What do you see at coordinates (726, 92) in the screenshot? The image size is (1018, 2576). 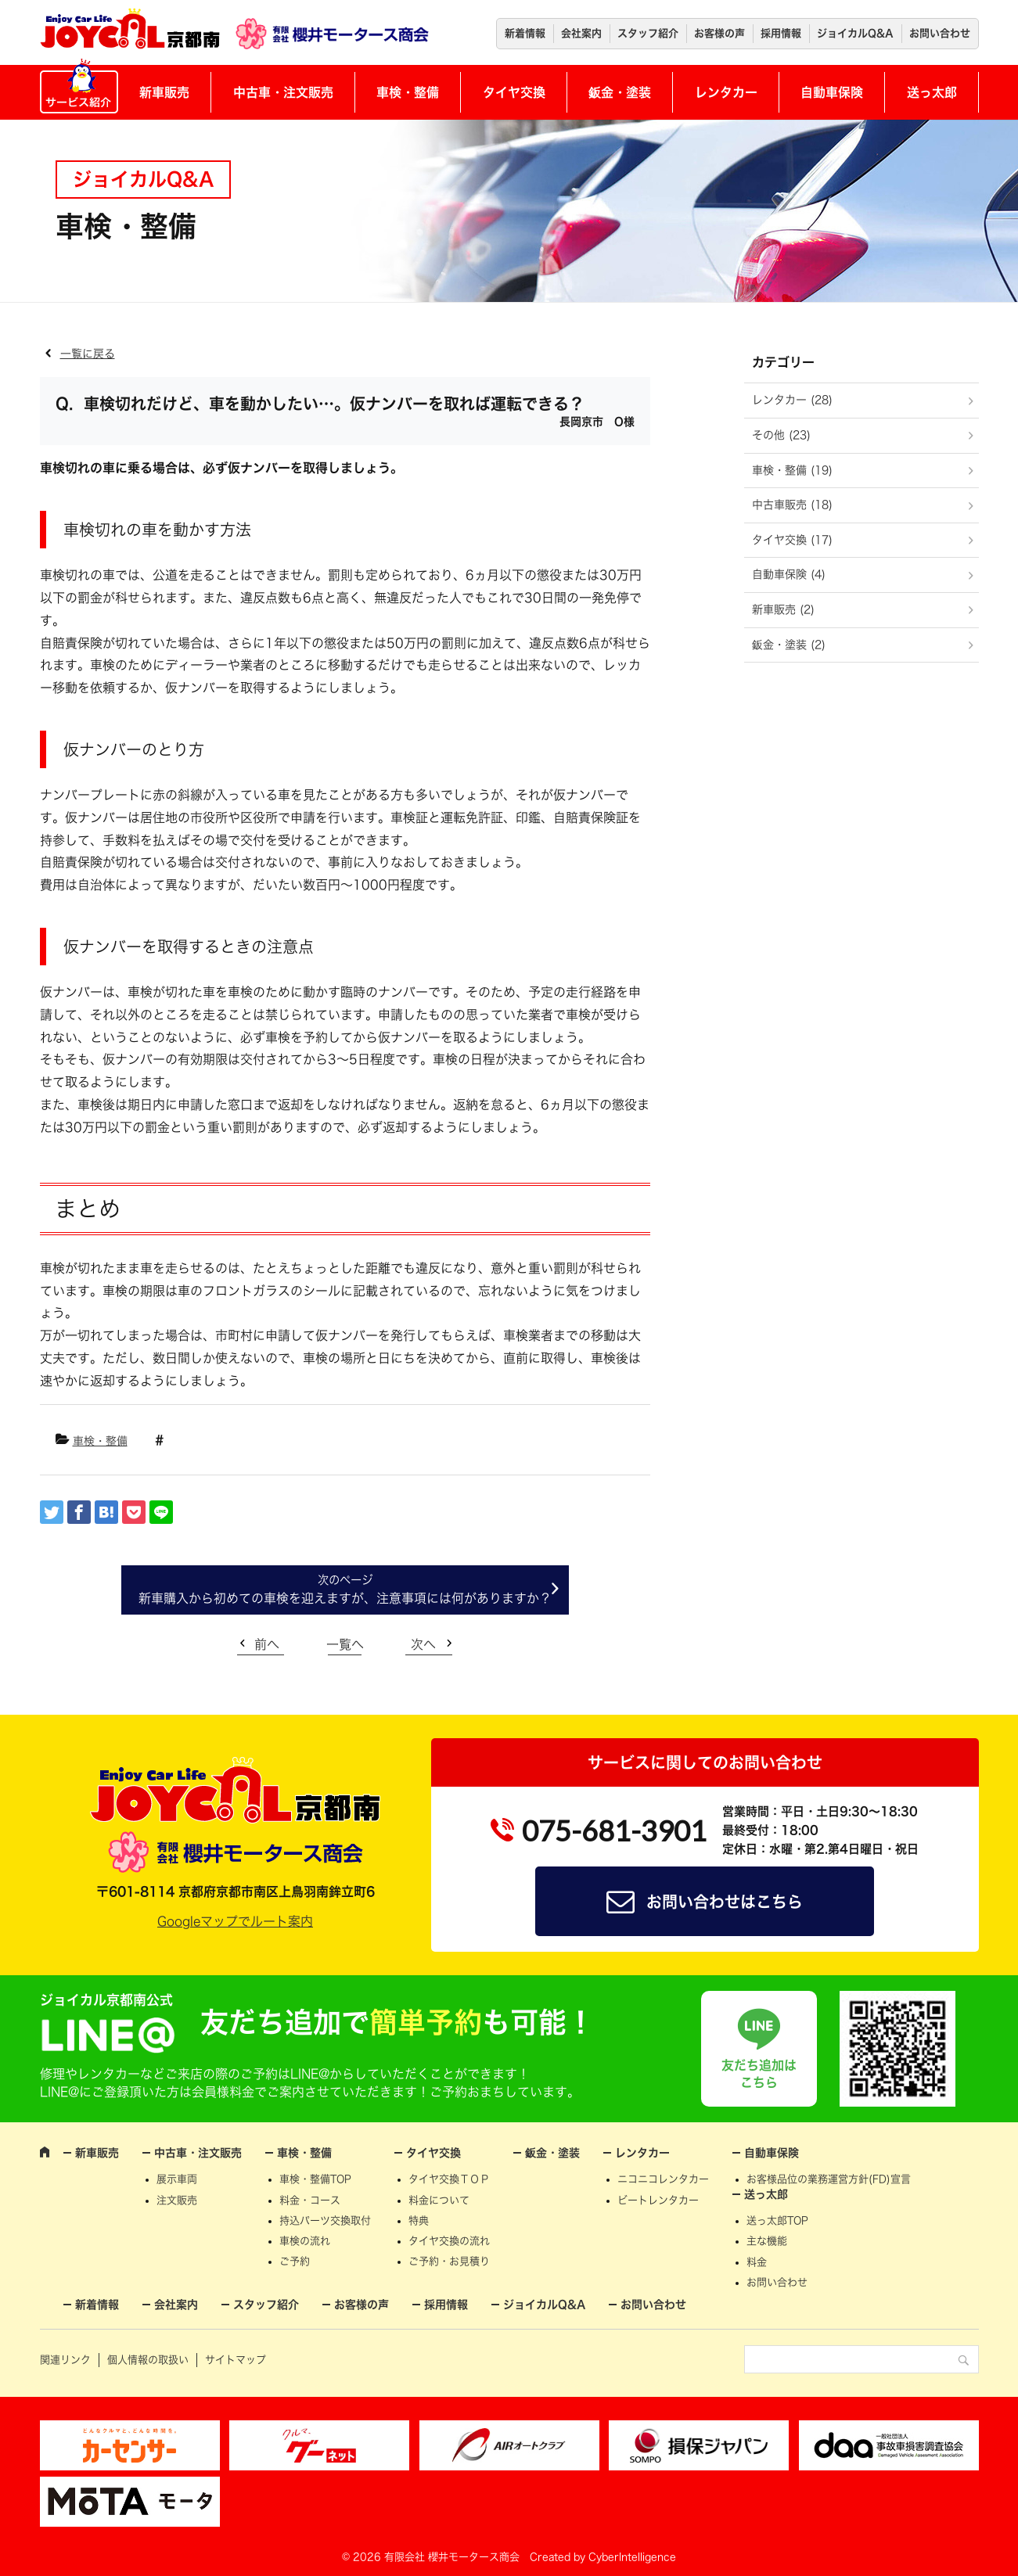 I see `レンタカー` at bounding box center [726, 92].